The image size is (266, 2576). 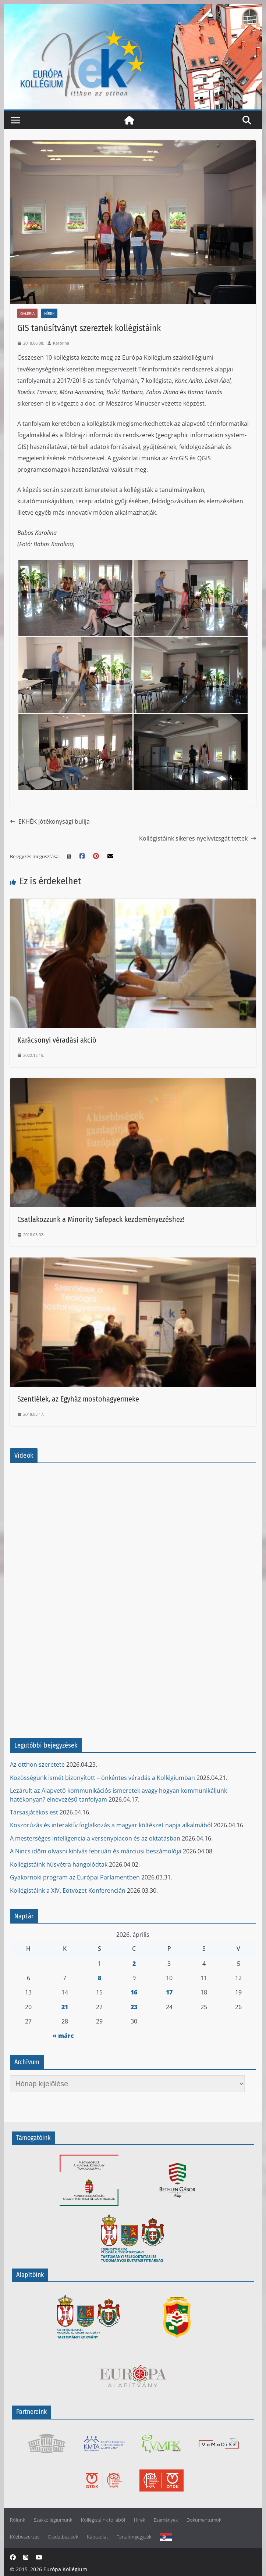 What do you see at coordinates (204, 2520) in the screenshot?
I see `Dokumentumok` at bounding box center [204, 2520].